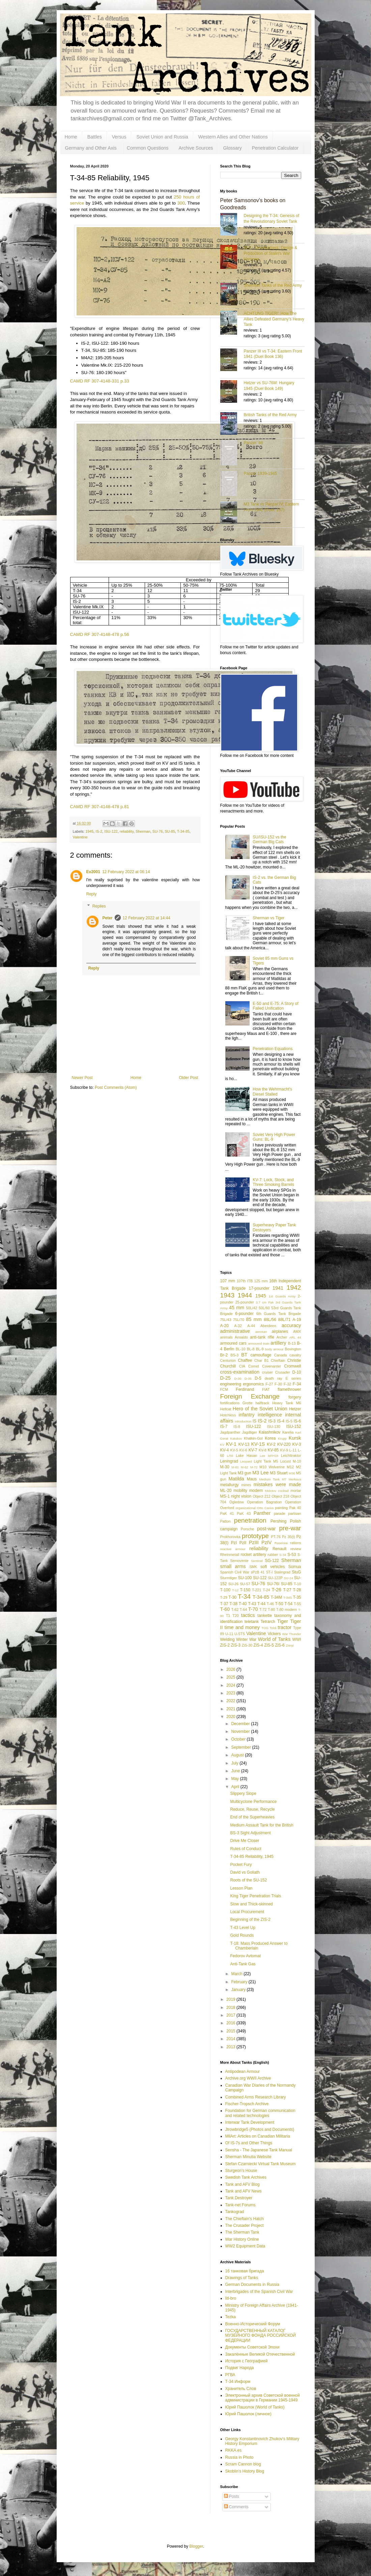 Image resolution: width=371 pixels, height=2576 pixels. I want to click on T-38, so click(233, 1603).